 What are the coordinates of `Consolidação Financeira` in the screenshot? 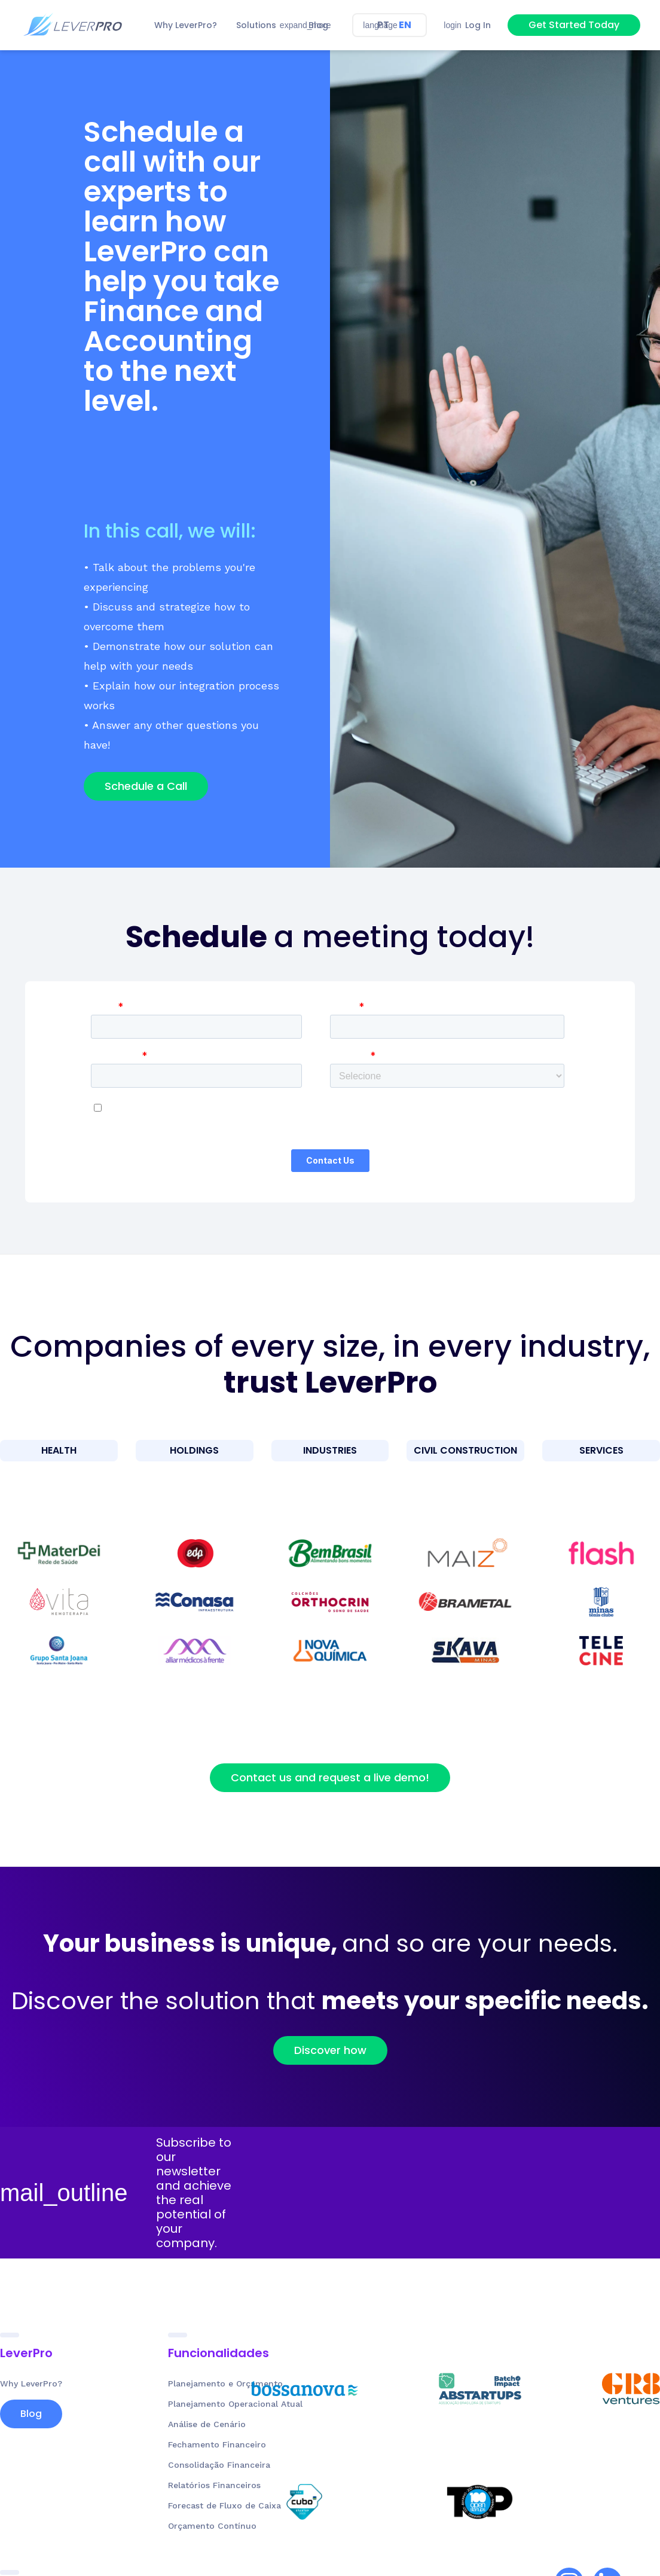 It's located at (219, 2474).